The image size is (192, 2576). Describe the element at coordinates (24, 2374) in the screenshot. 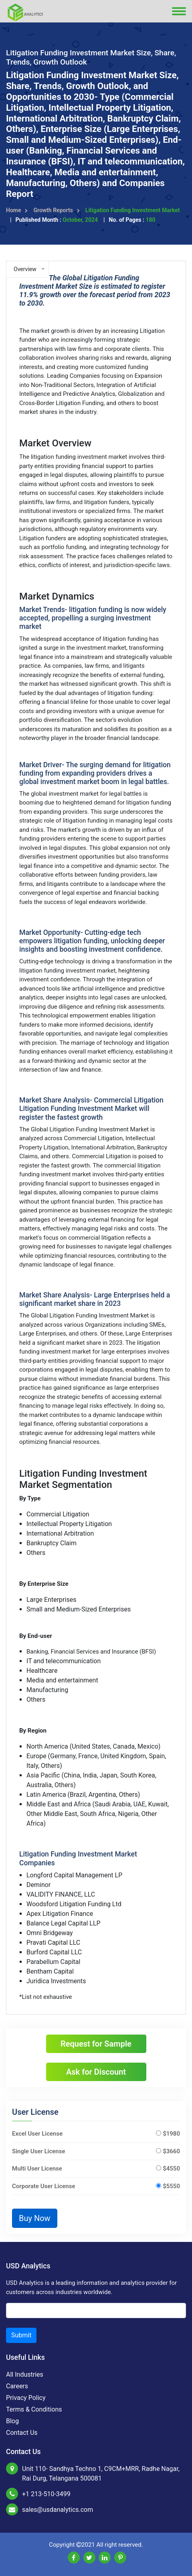

I see `All Industries` at that location.